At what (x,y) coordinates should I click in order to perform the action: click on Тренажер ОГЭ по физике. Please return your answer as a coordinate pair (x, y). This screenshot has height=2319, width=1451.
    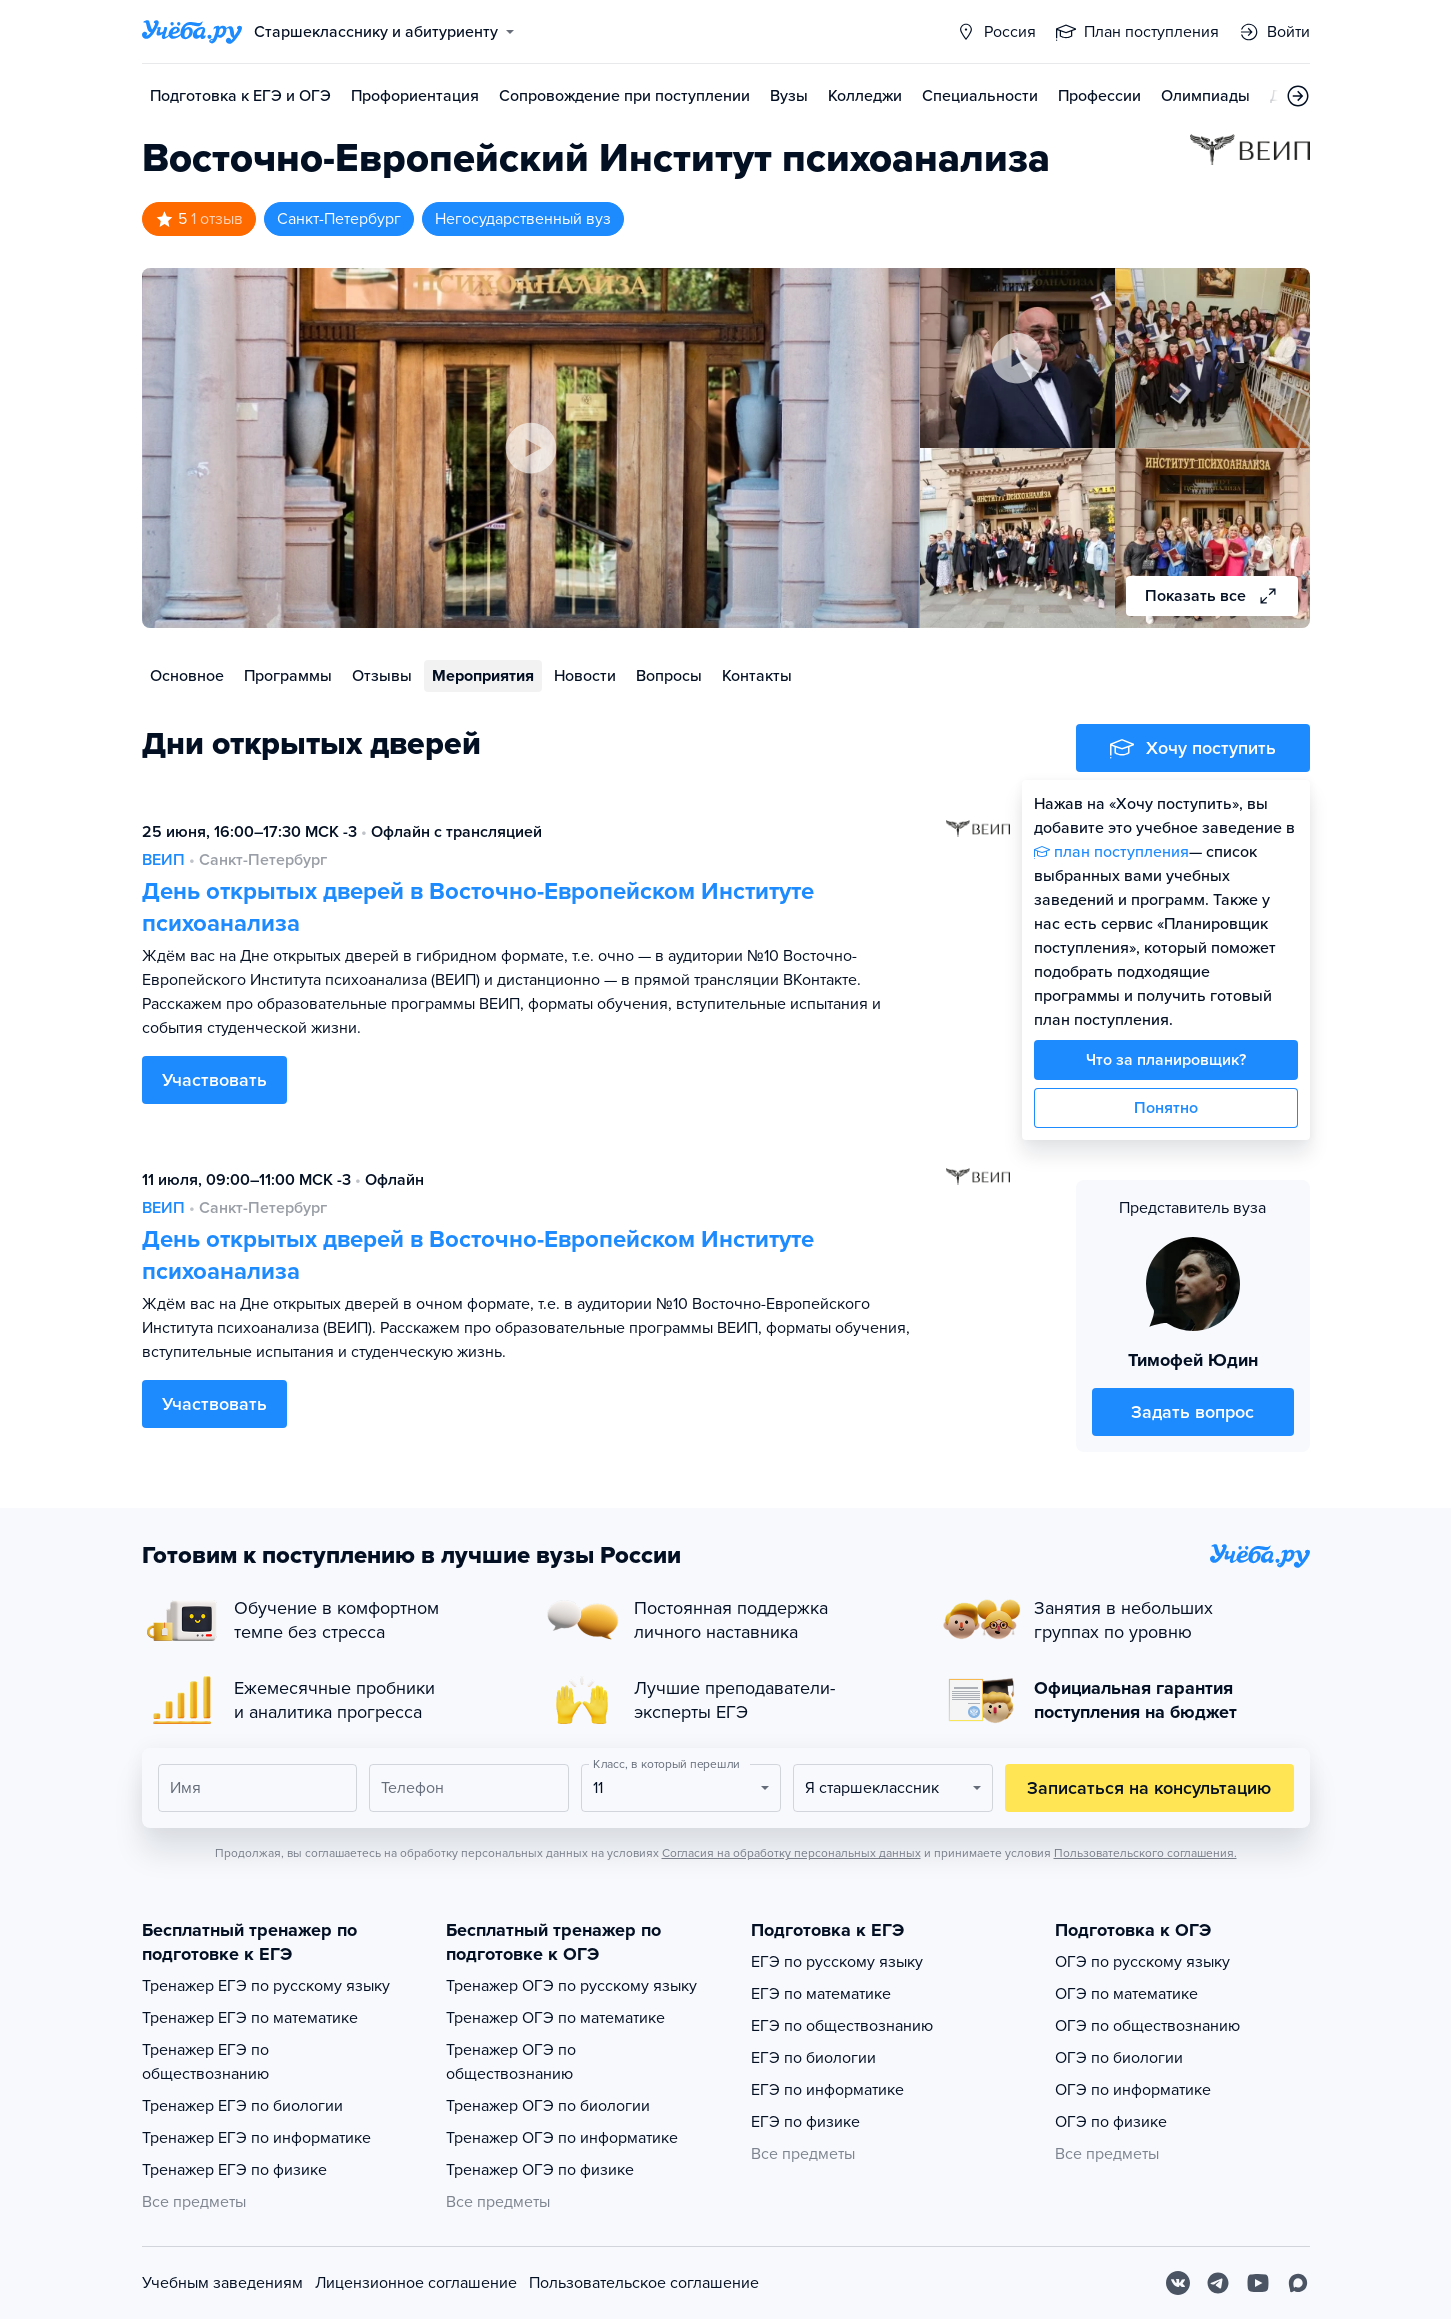
    Looking at the image, I should click on (540, 2170).